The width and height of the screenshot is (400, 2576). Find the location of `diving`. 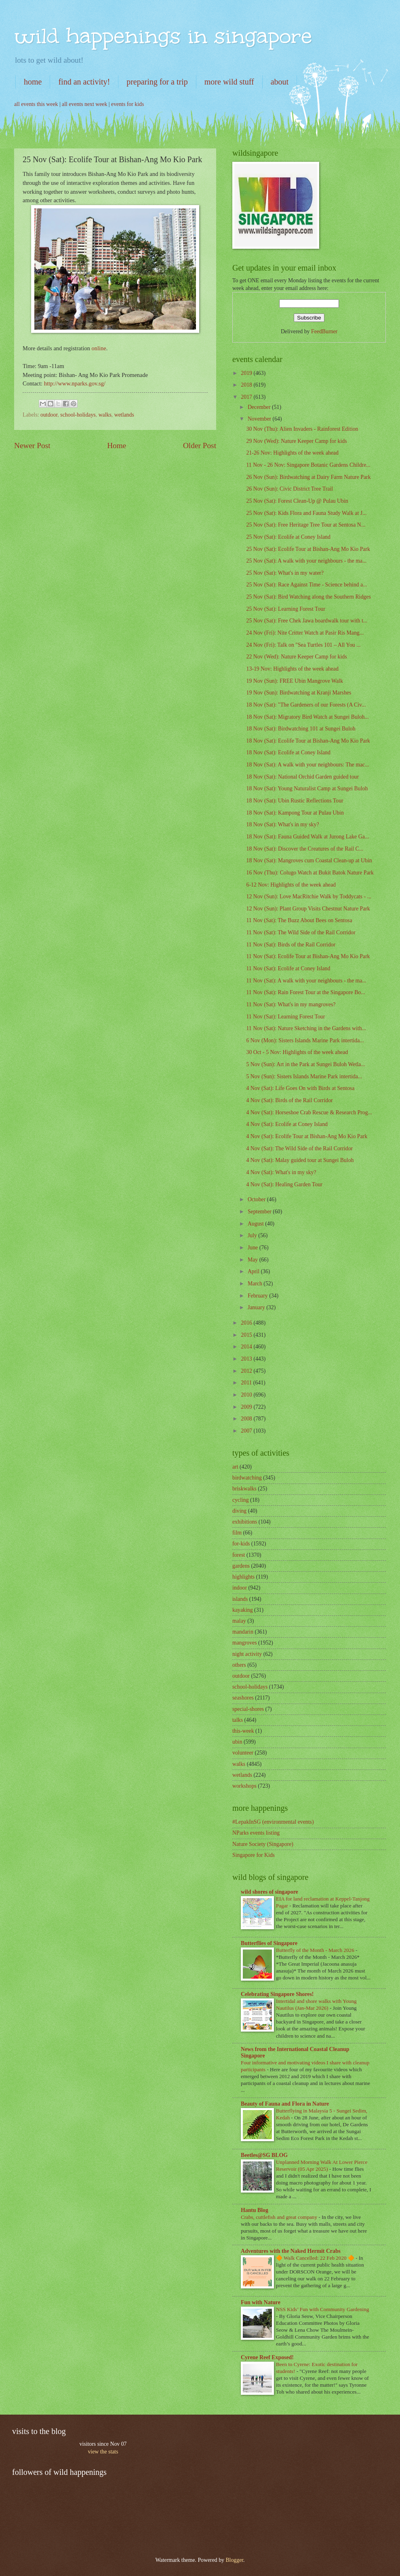

diving is located at coordinates (239, 1511).